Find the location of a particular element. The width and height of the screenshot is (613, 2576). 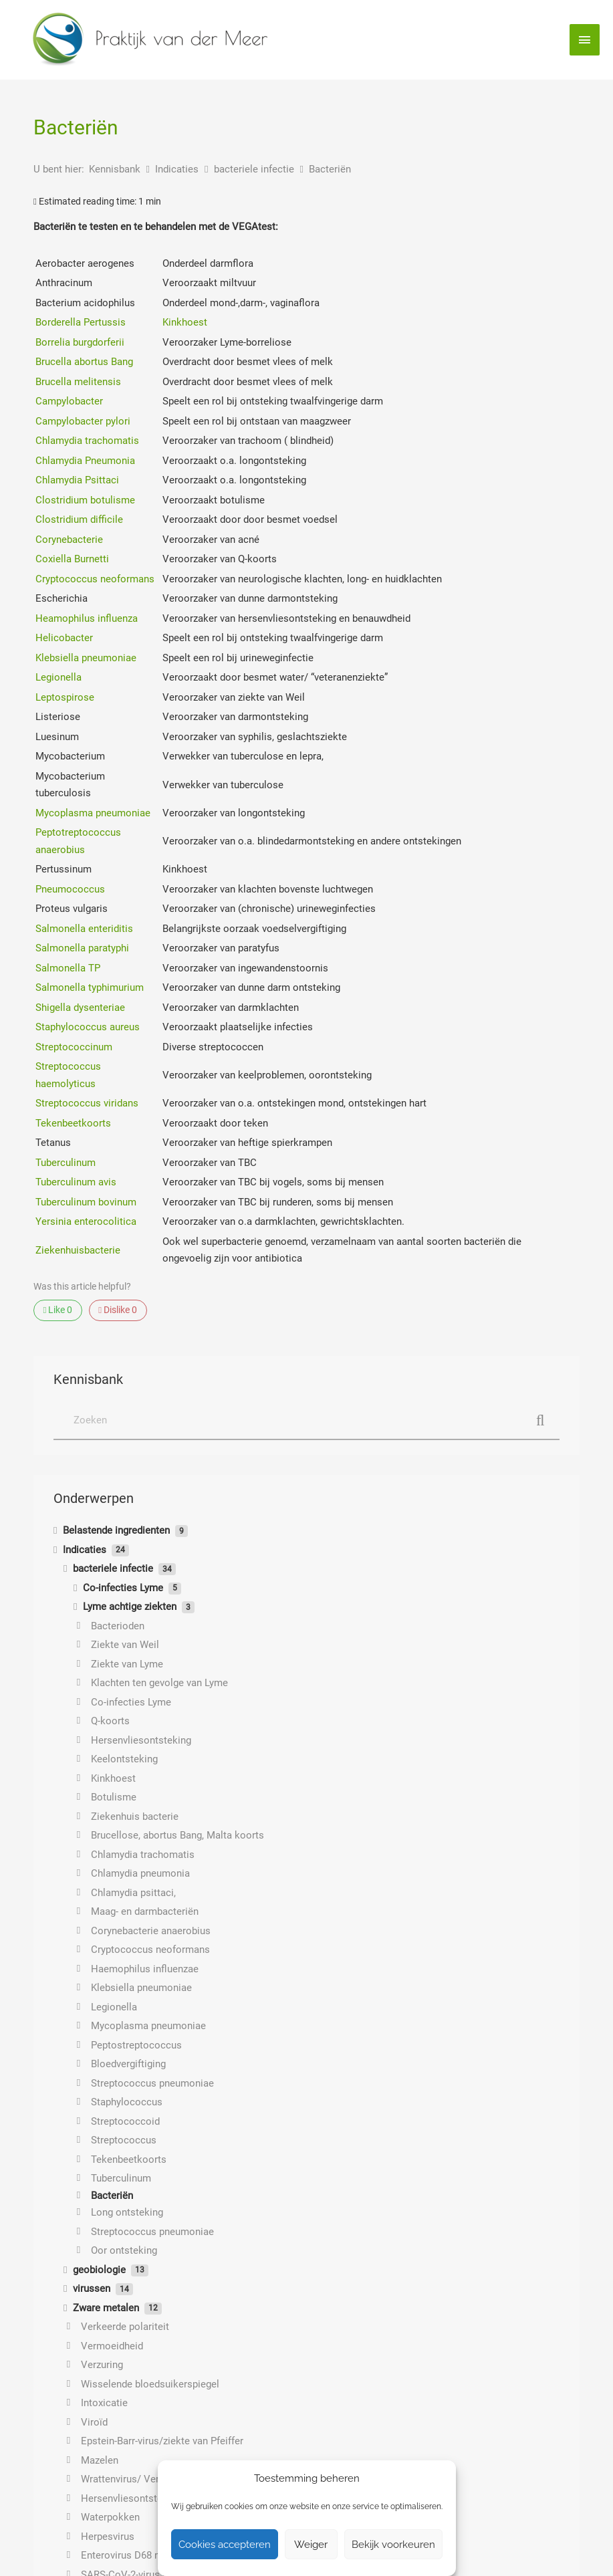

Cookies accepteren is located at coordinates (224, 2545).